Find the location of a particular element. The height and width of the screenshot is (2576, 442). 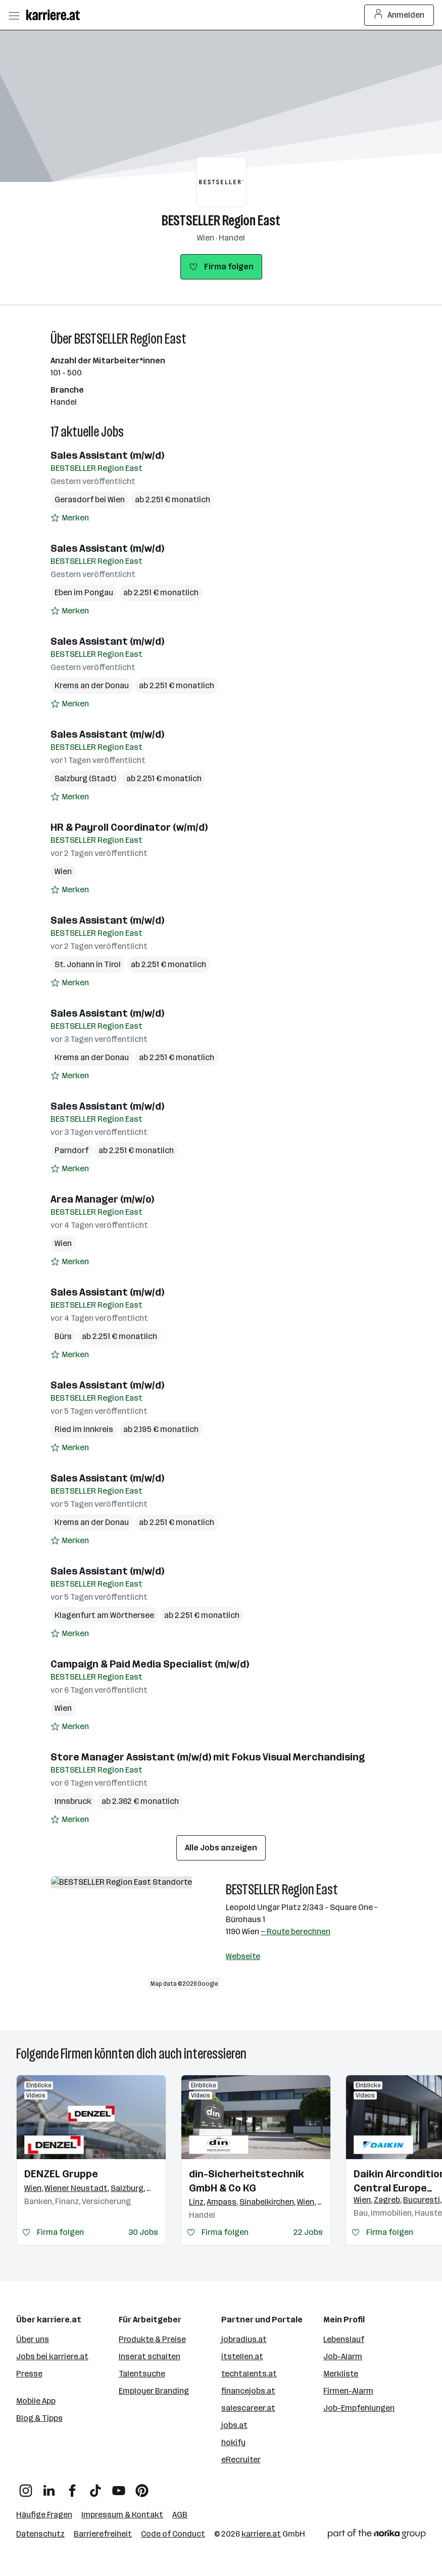

— Route berechnen is located at coordinates (295, 1931).